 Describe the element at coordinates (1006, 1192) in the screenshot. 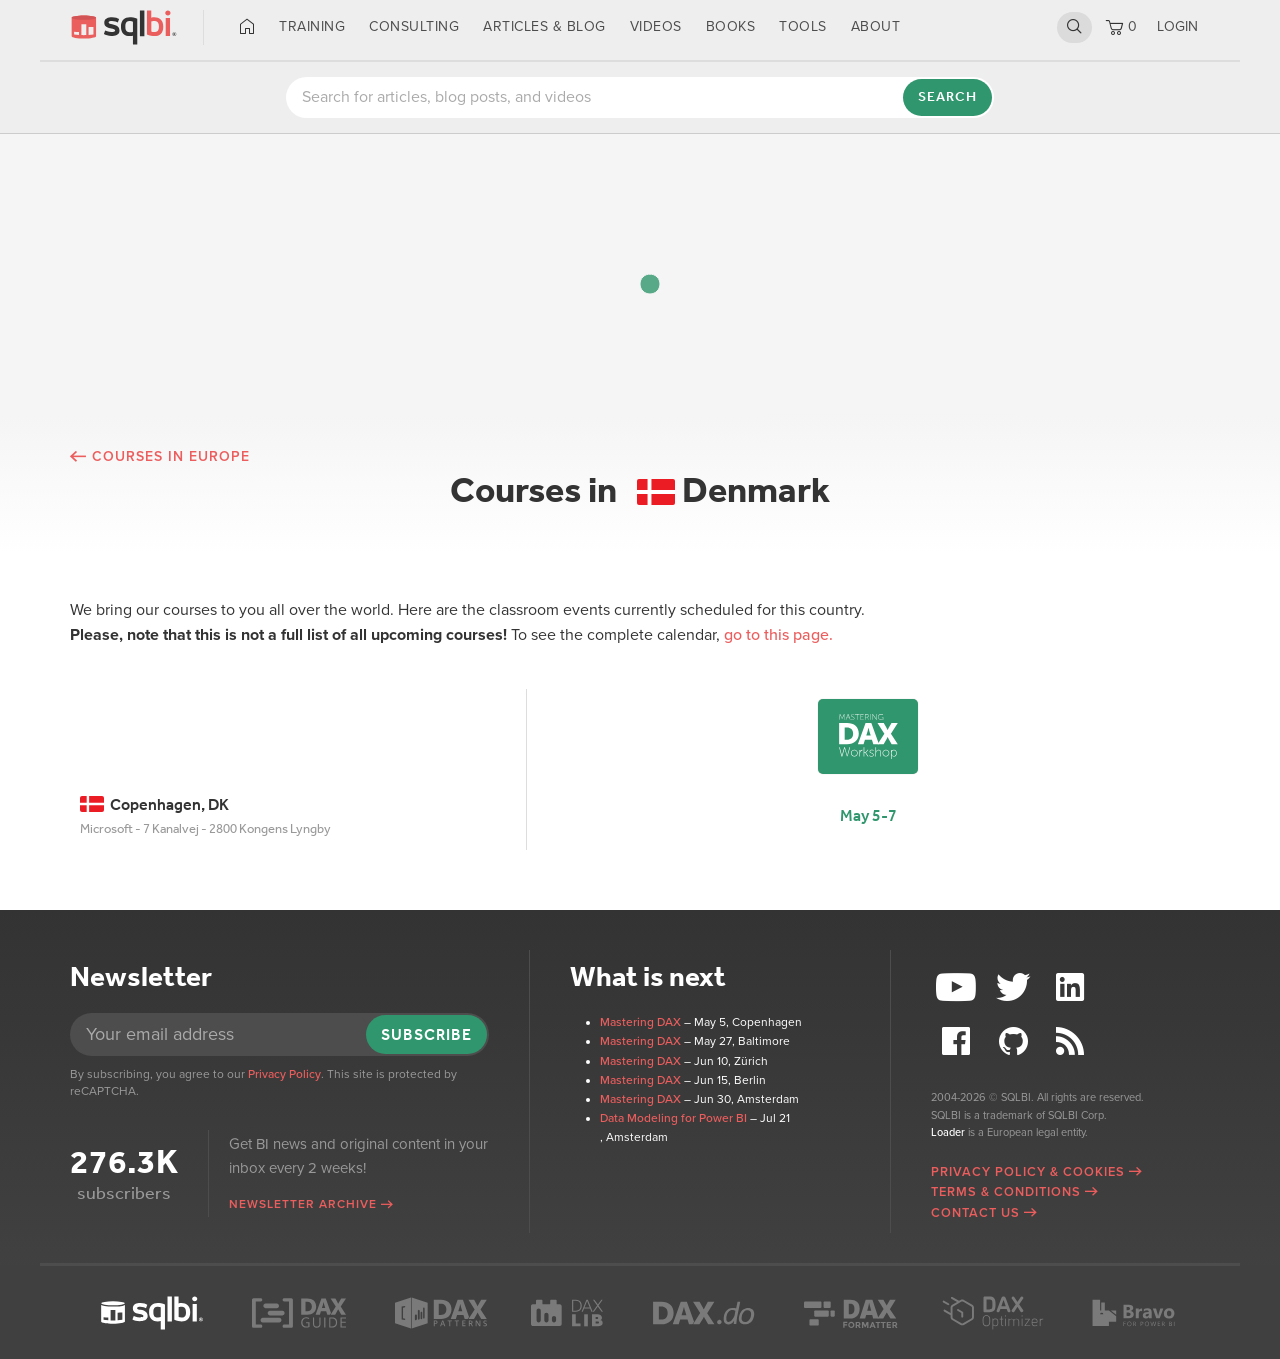

I see `Terms & Conditions` at that location.